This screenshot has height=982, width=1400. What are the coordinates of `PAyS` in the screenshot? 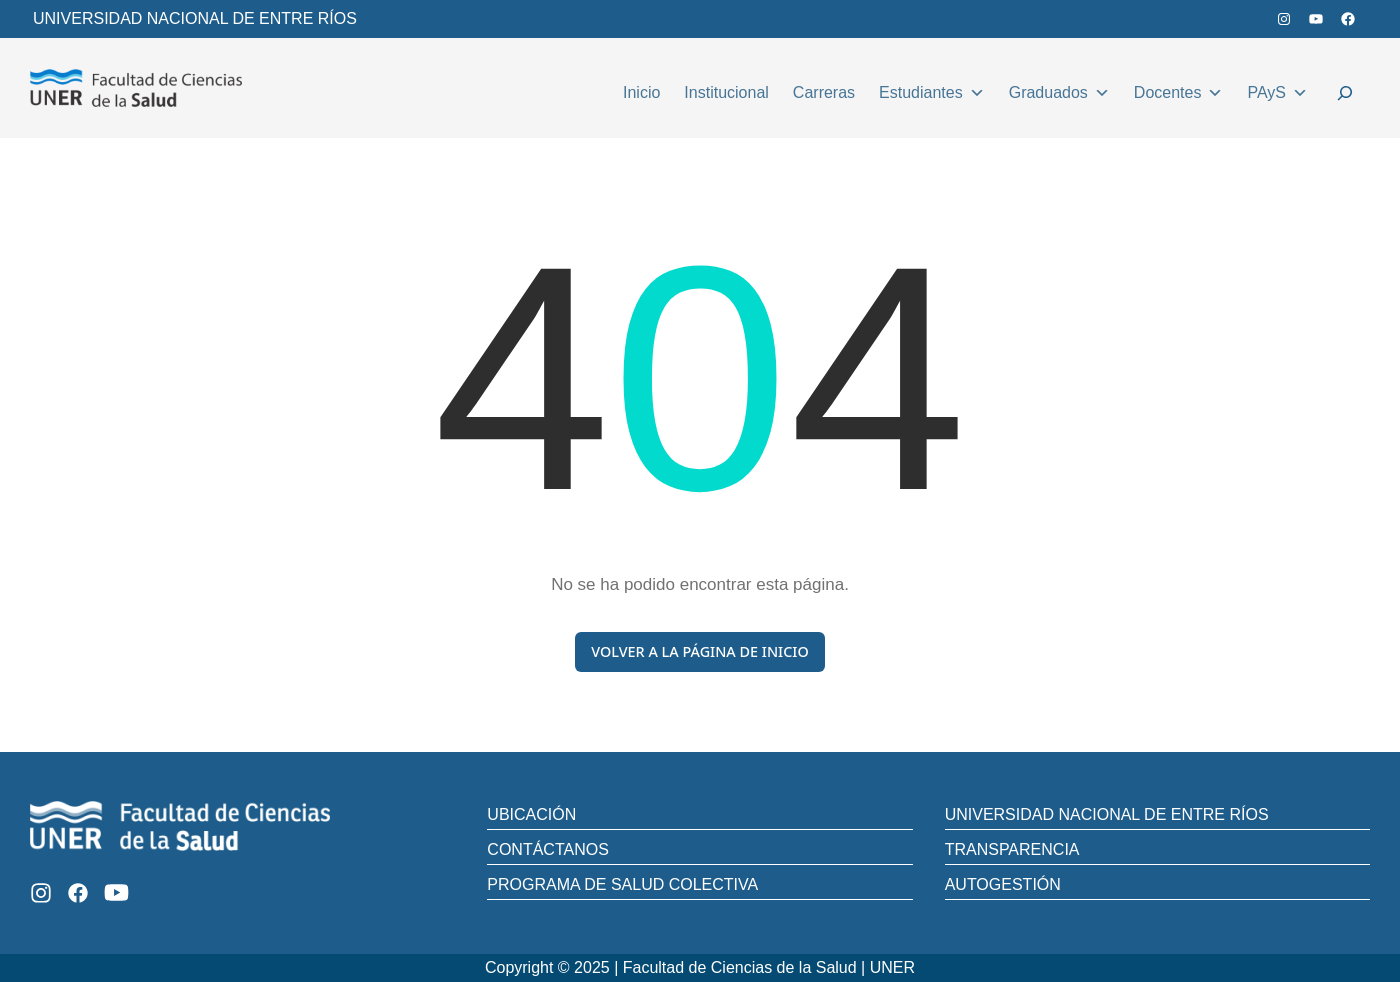 It's located at (1277, 90).